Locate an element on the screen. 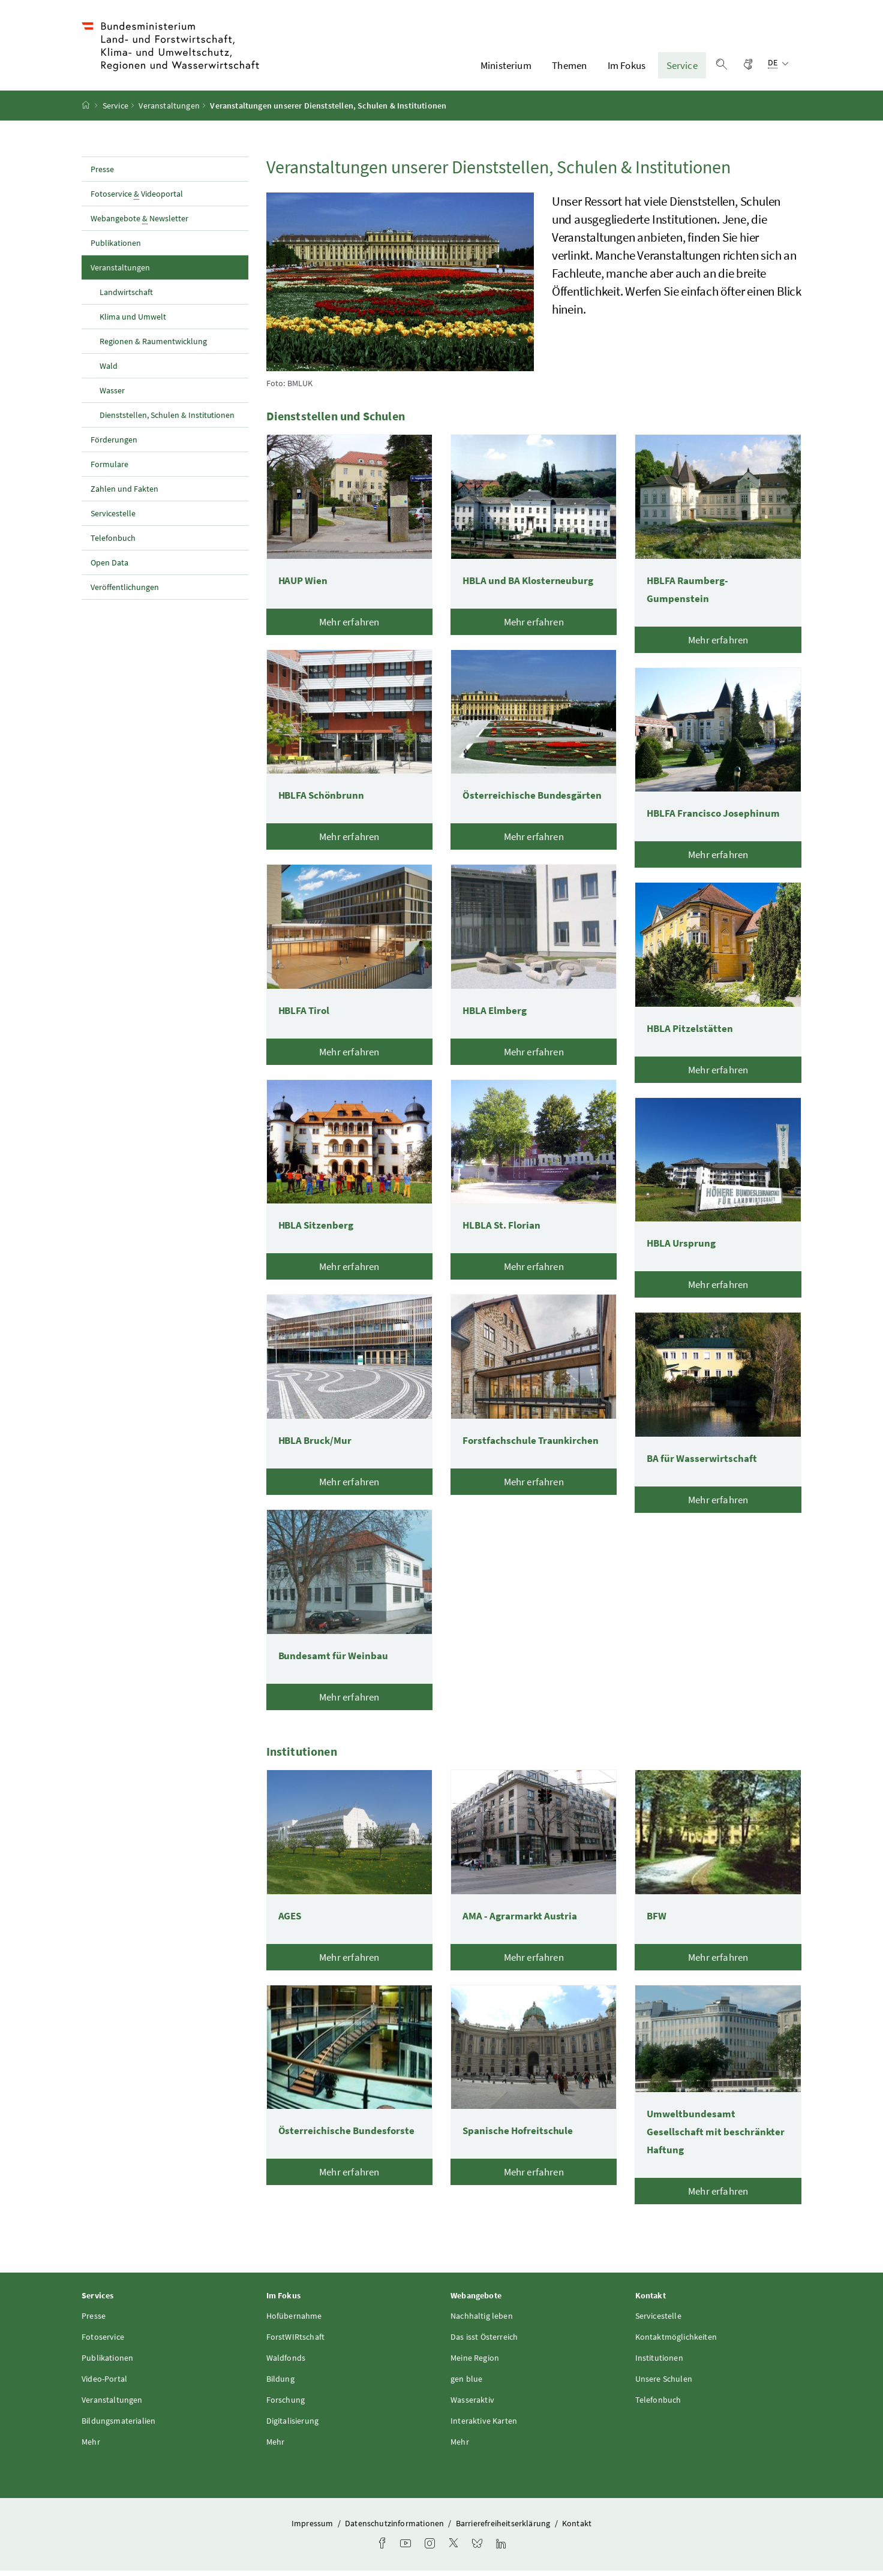 This screenshot has width=883, height=2576. Zahlen und Fakten is located at coordinates (124, 494).